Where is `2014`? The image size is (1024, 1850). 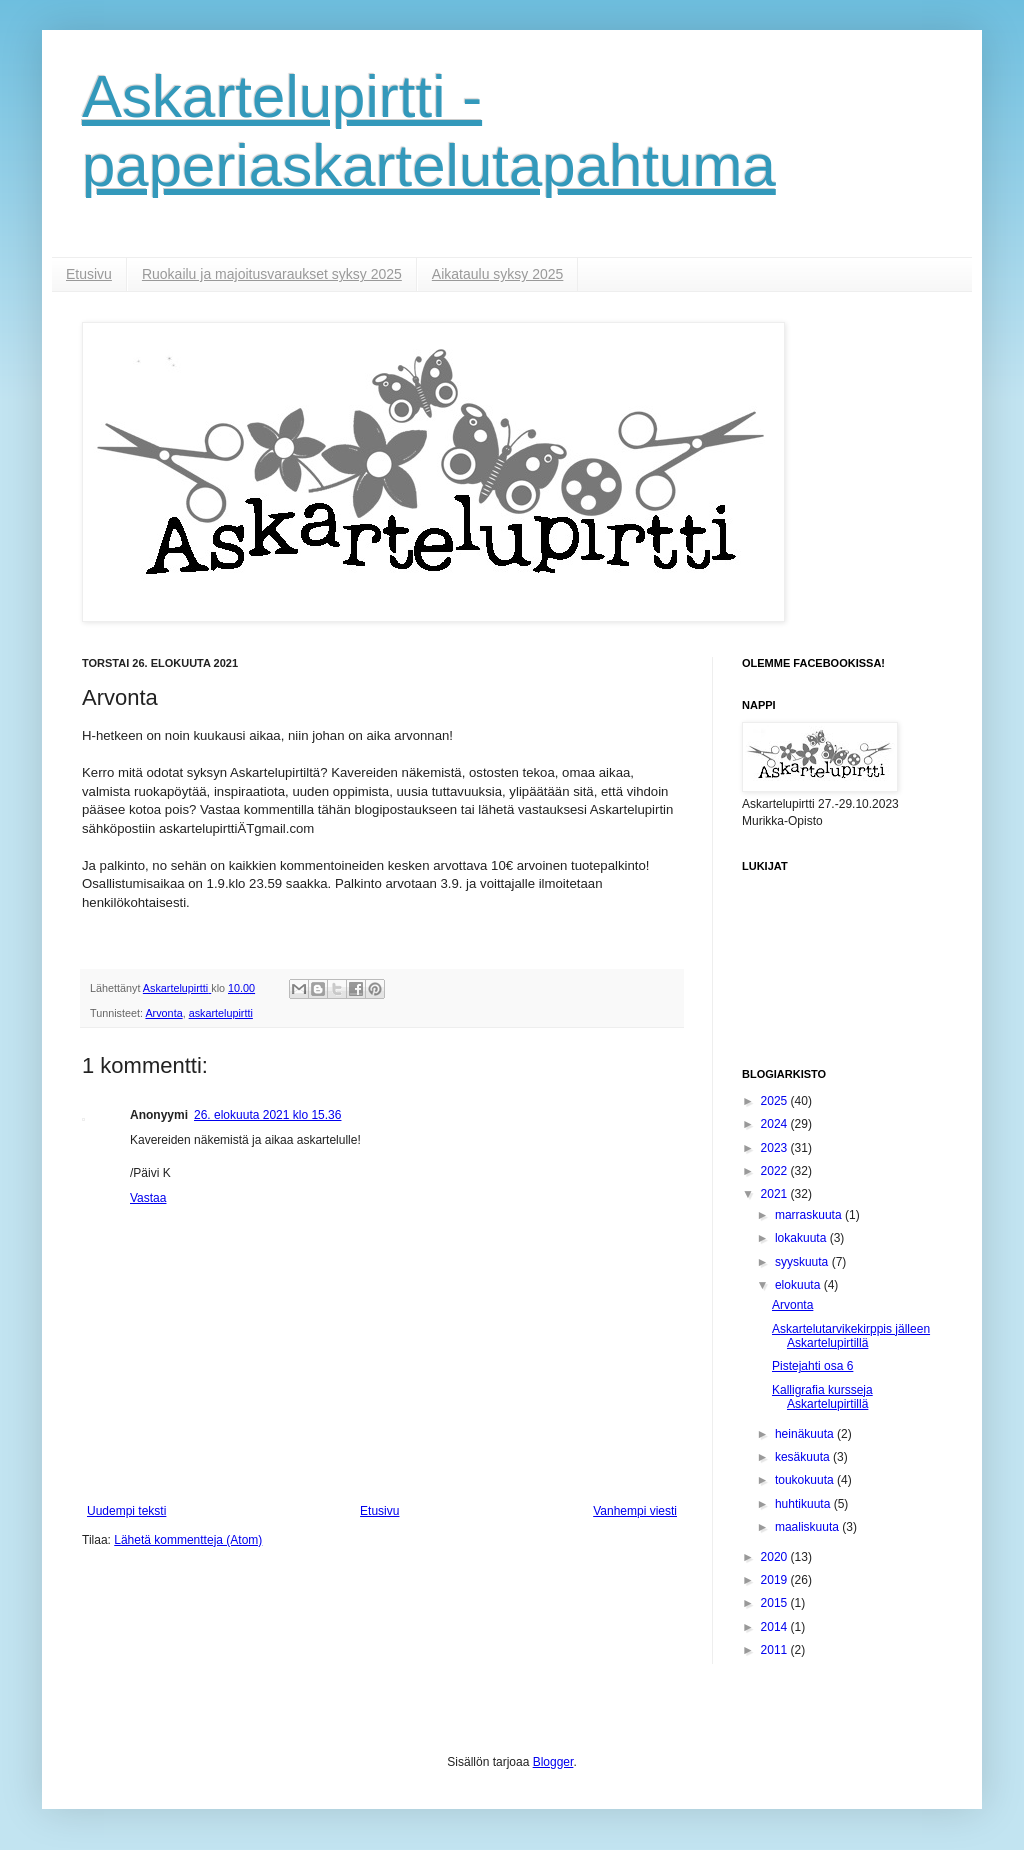
2014 is located at coordinates (776, 1627).